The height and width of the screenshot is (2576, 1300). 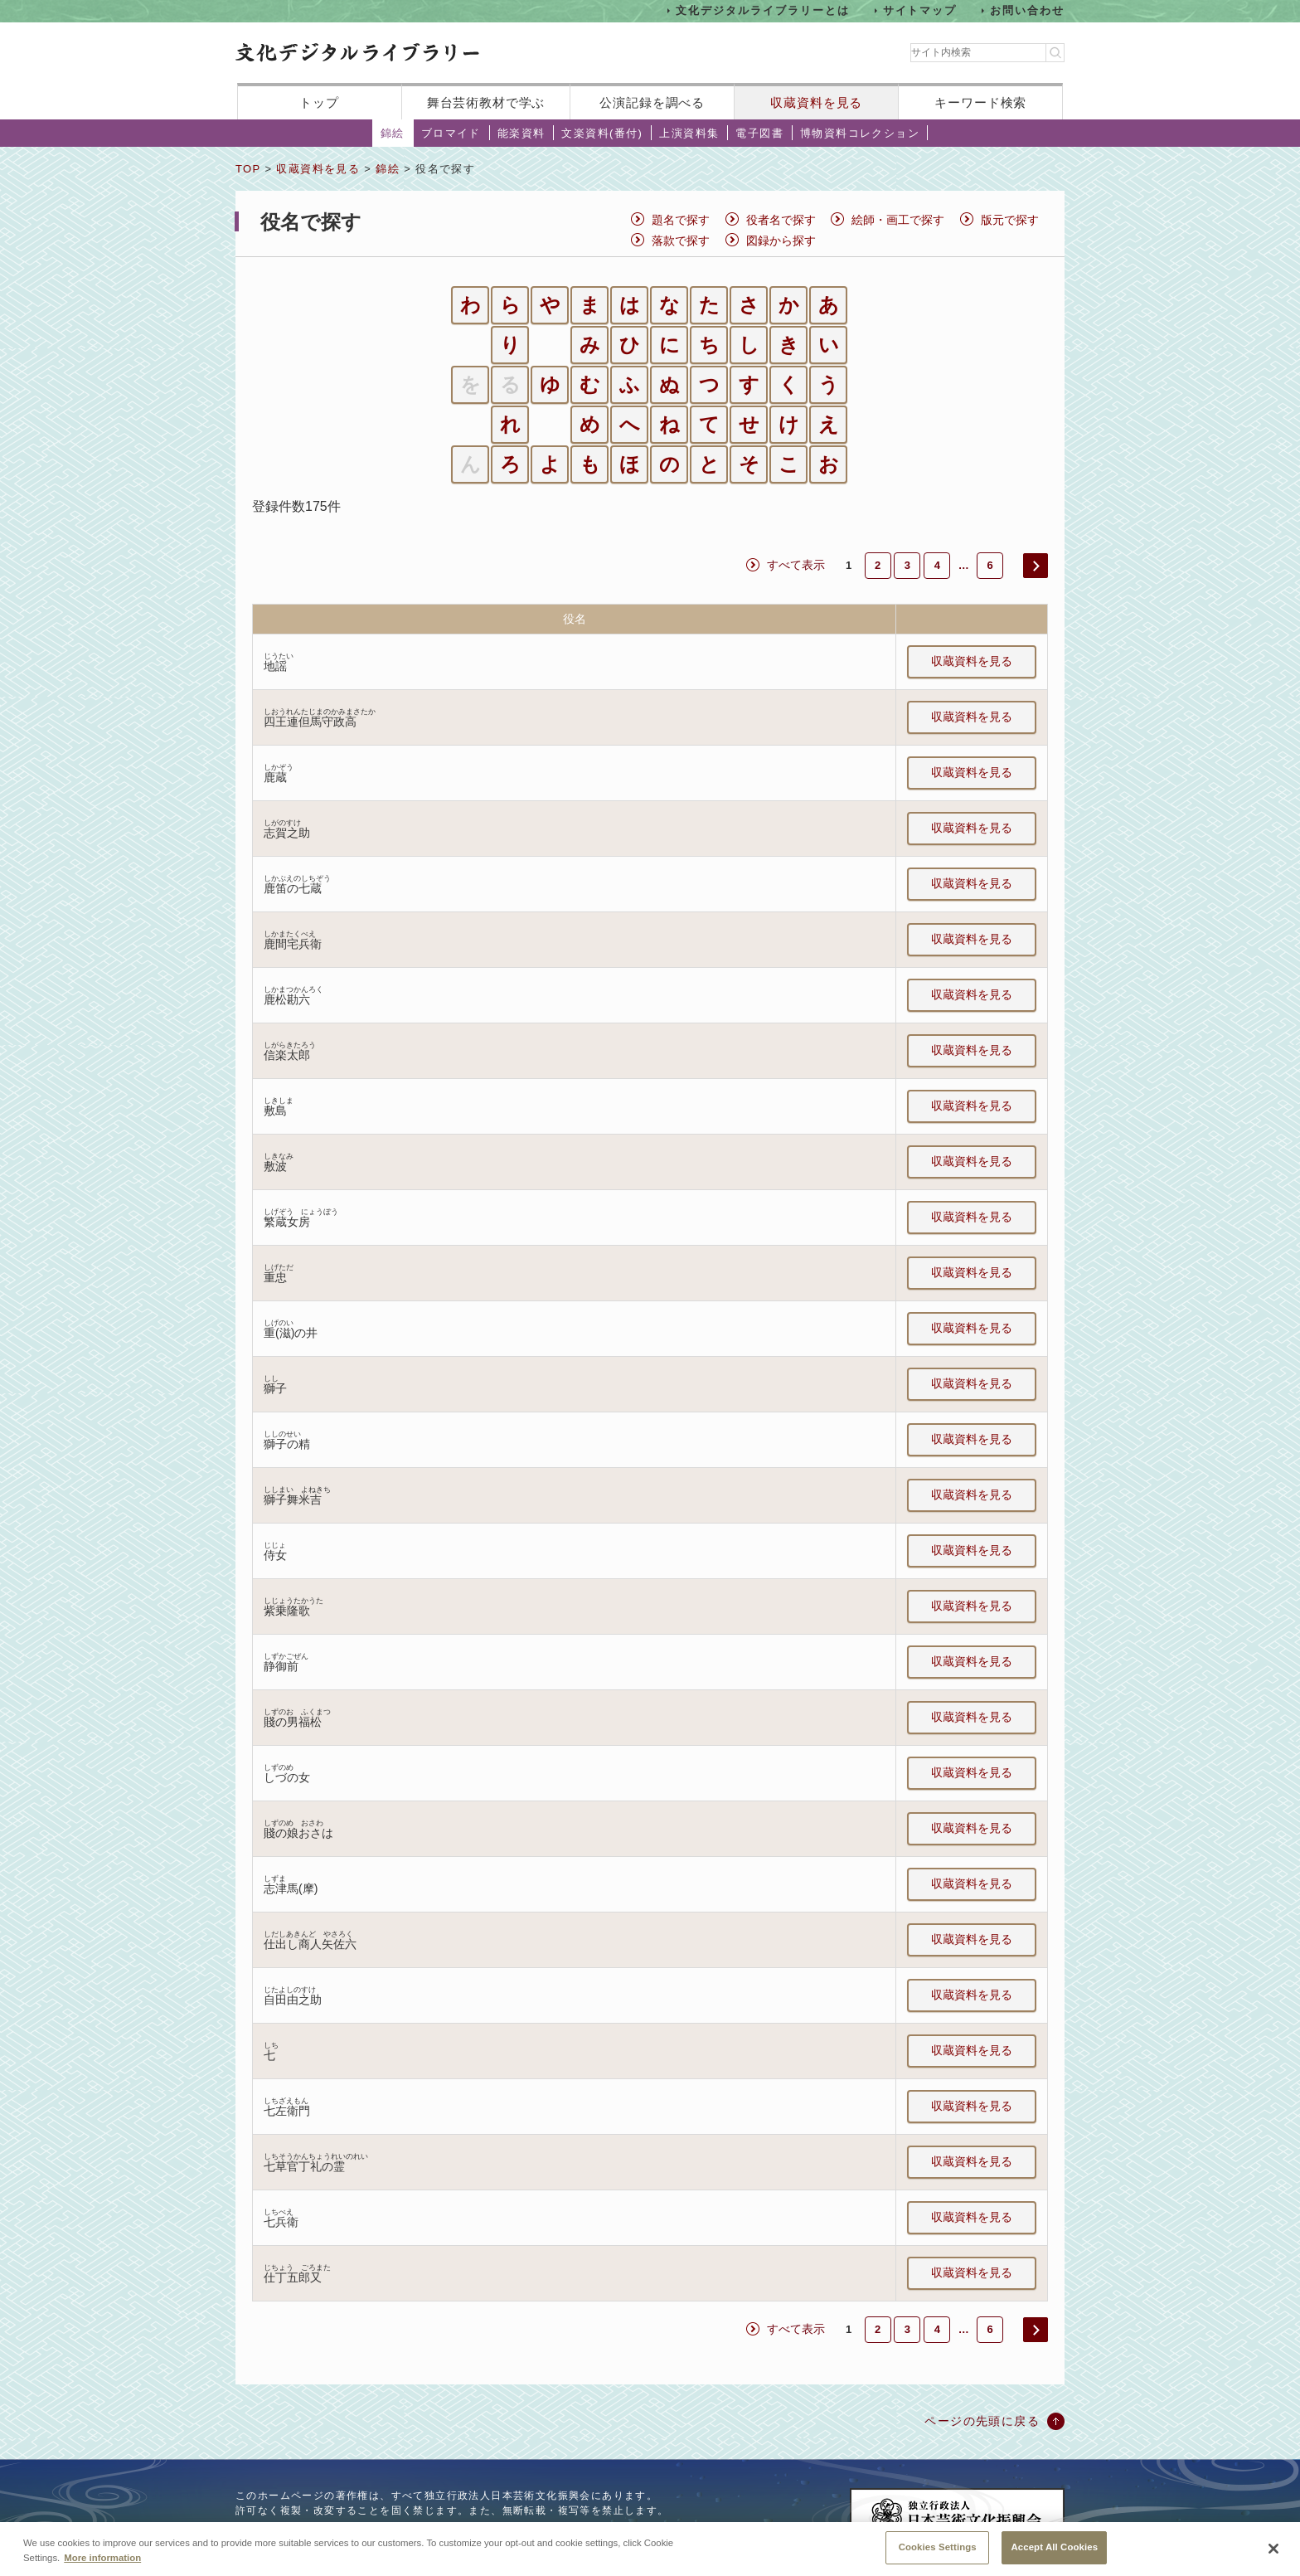 What do you see at coordinates (980, 102) in the screenshot?
I see `キーワード検索` at bounding box center [980, 102].